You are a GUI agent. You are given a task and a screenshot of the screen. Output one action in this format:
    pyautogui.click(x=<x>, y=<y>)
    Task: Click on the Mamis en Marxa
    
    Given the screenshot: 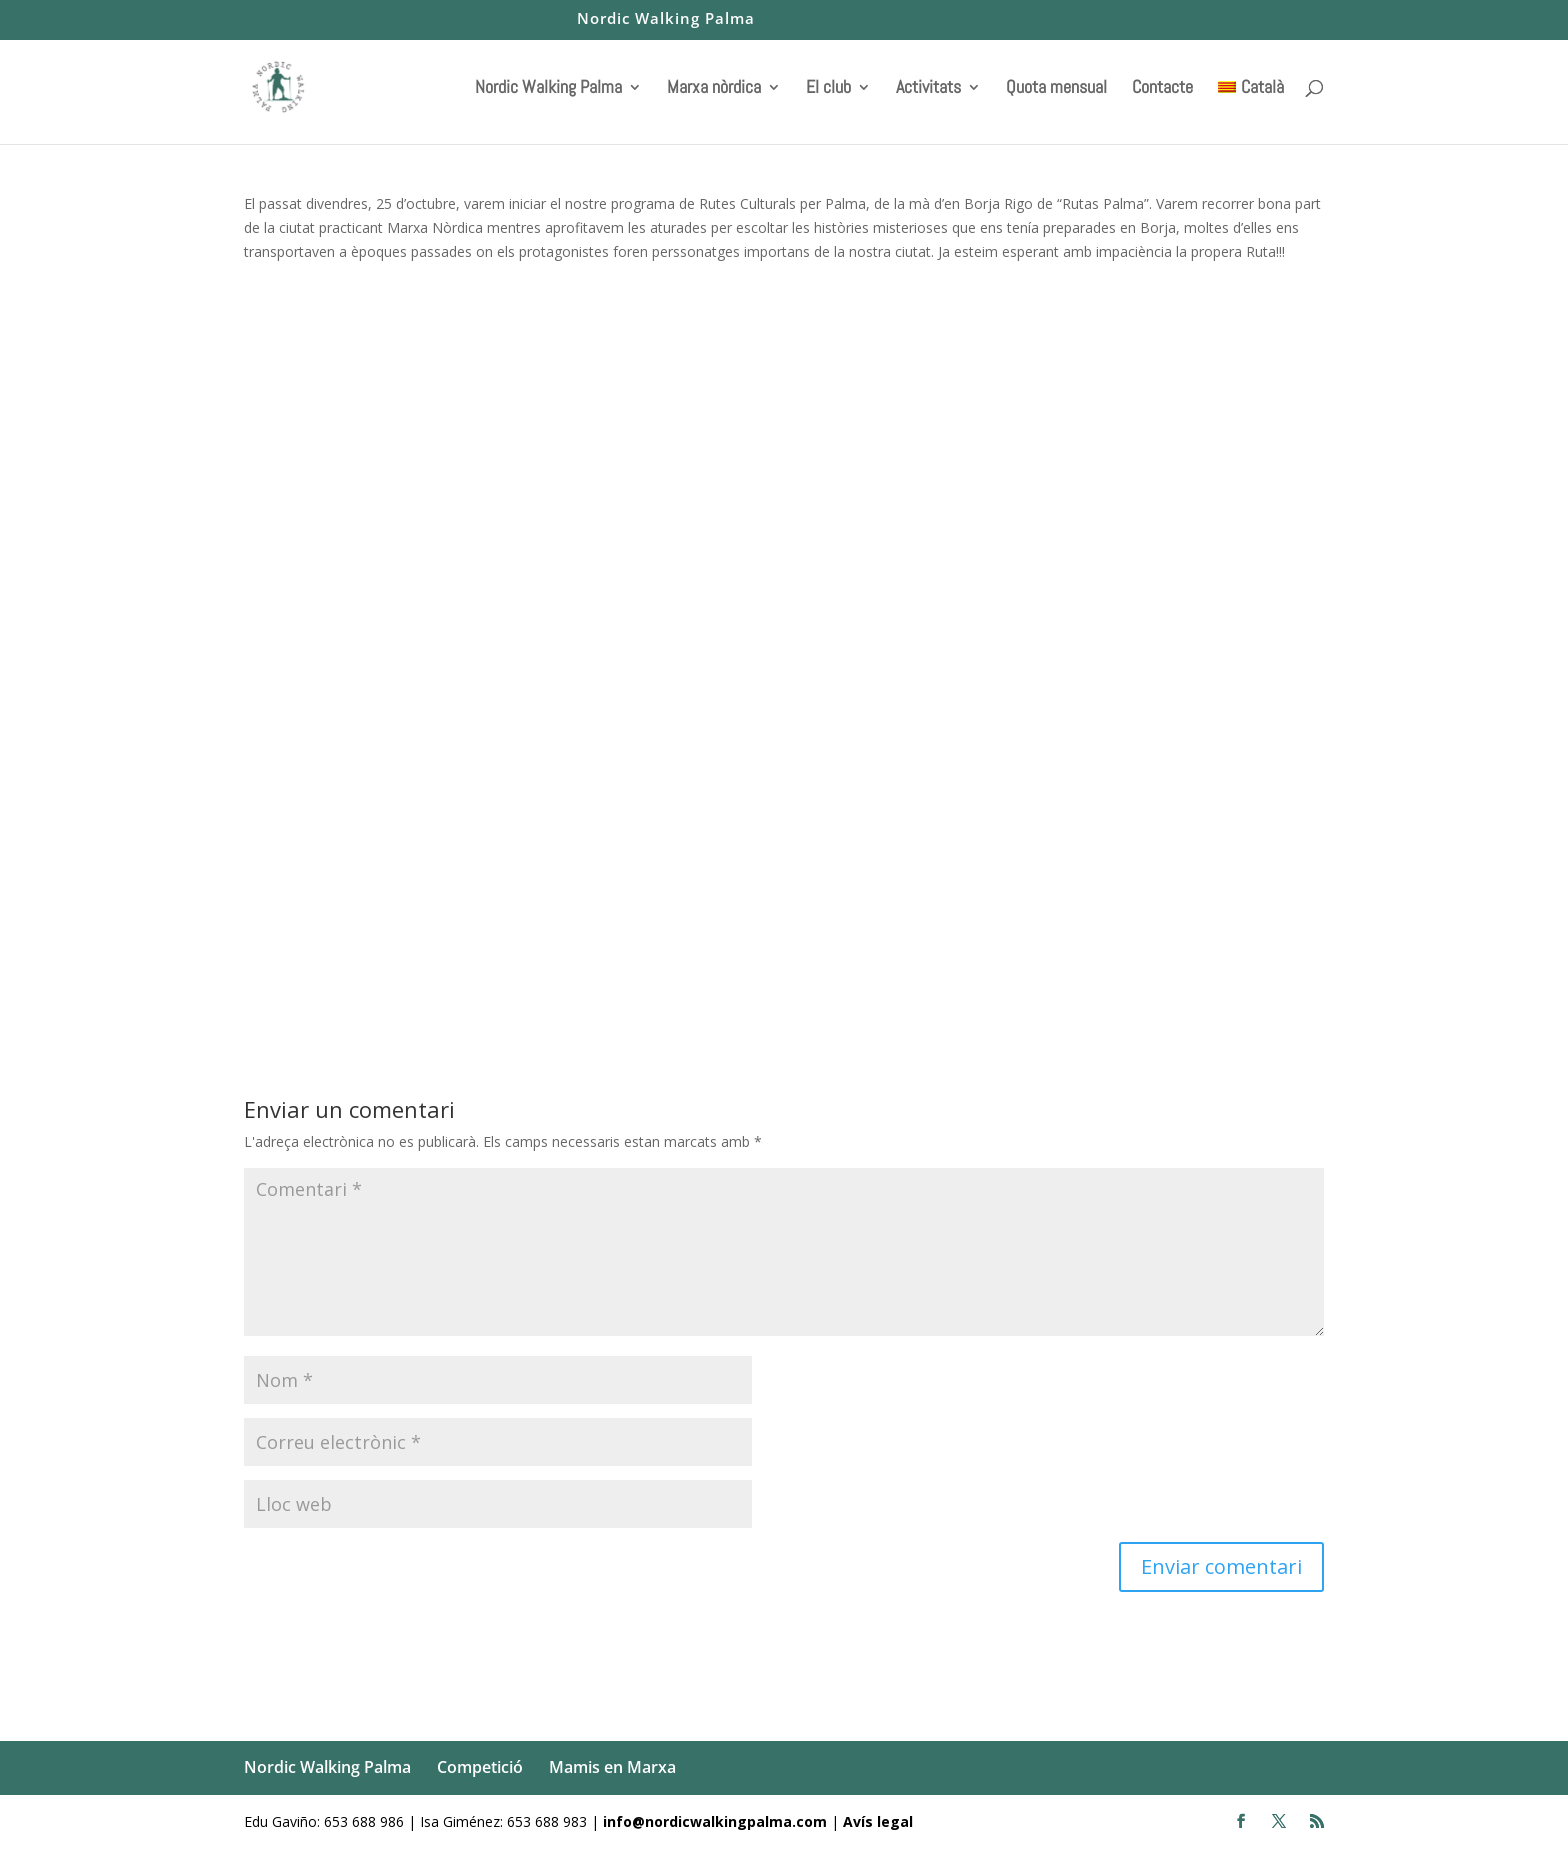 What is the action you would take?
    pyautogui.click(x=612, y=1767)
    